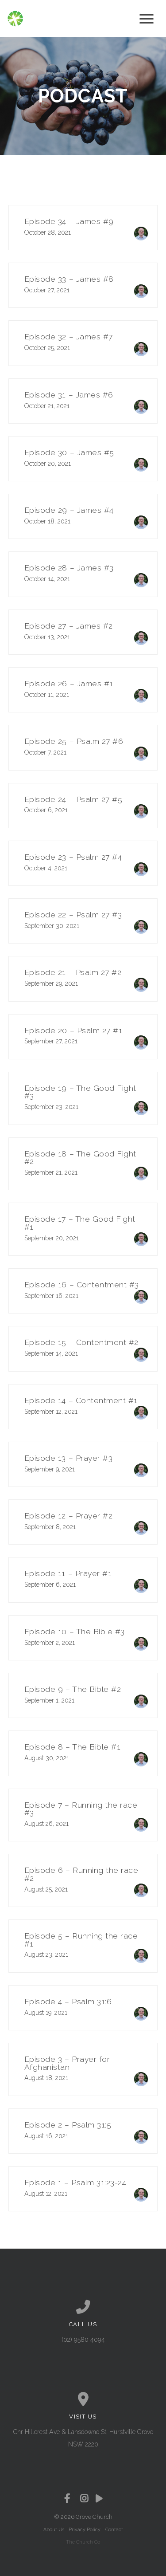 The height and width of the screenshot is (2576, 166). Describe the element at coordinates (53, 2529) in the screenshot. I see `About Us` at that location.